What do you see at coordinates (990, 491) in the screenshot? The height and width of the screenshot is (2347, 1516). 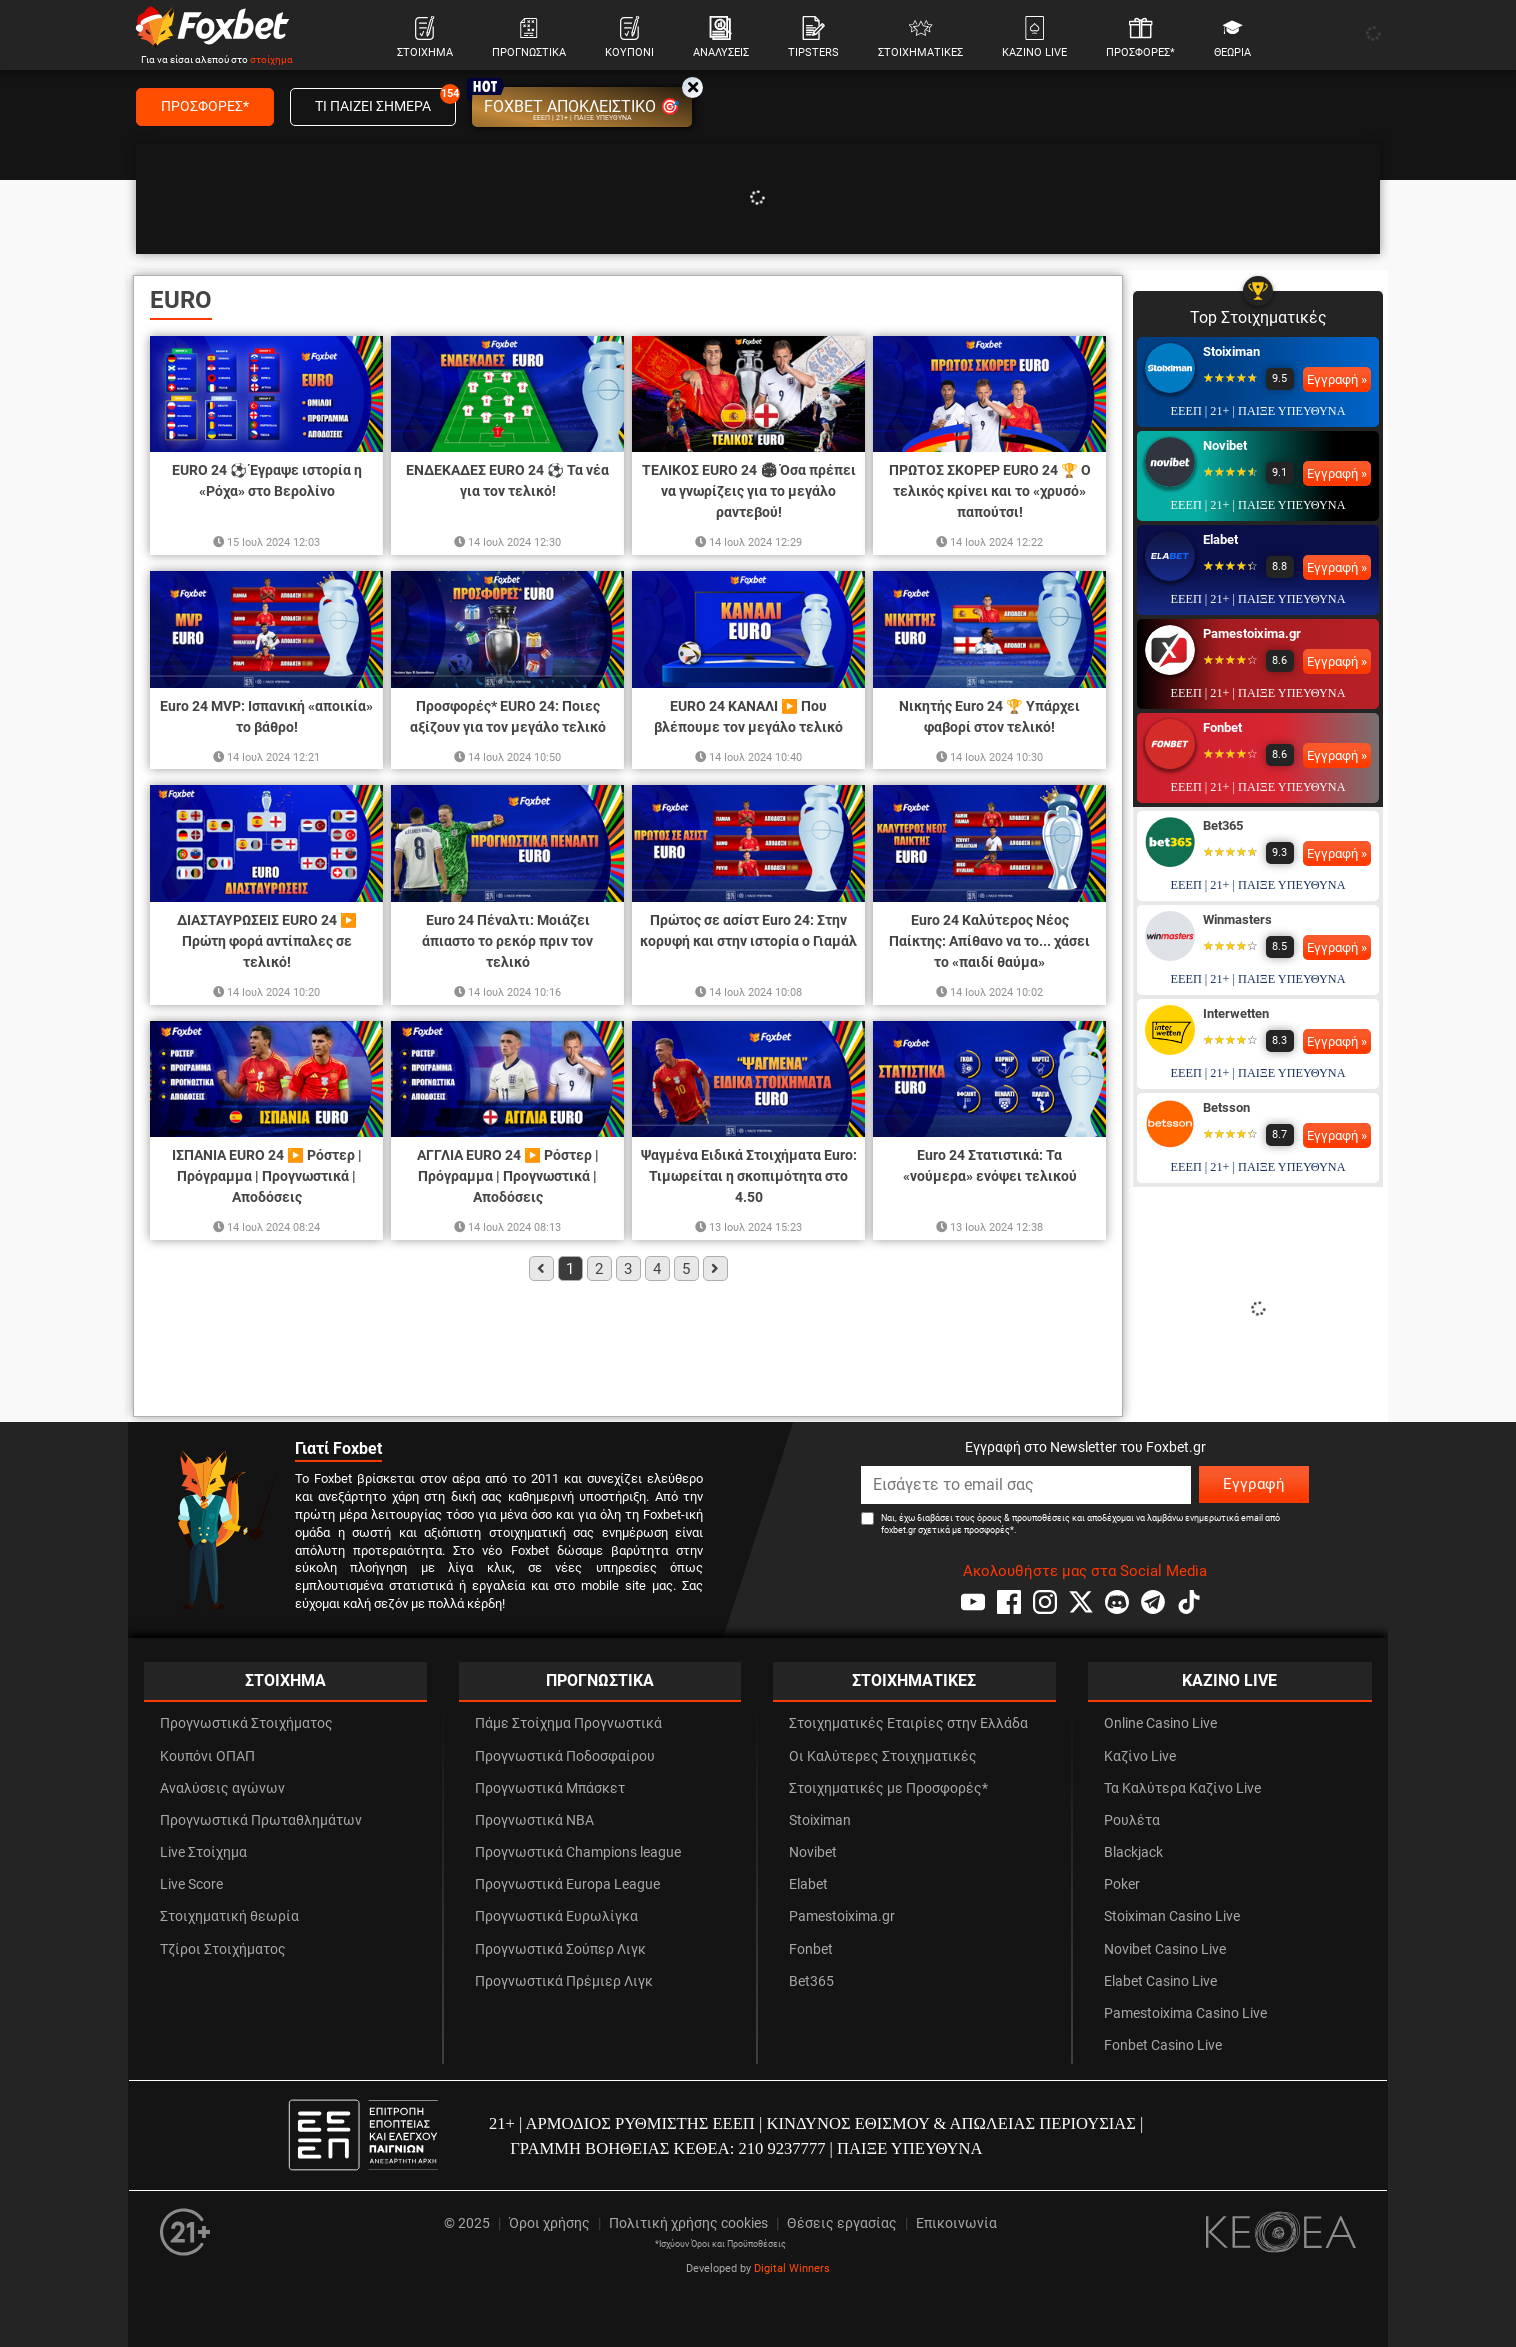 I see `ΠΡΩΤΟΣ ΣΚΟΡΕΡ EURO 24 🏆 Ο τελικός κρίνει και το «χρυσό» παπούτσι!` at bounding box center [990, 491].